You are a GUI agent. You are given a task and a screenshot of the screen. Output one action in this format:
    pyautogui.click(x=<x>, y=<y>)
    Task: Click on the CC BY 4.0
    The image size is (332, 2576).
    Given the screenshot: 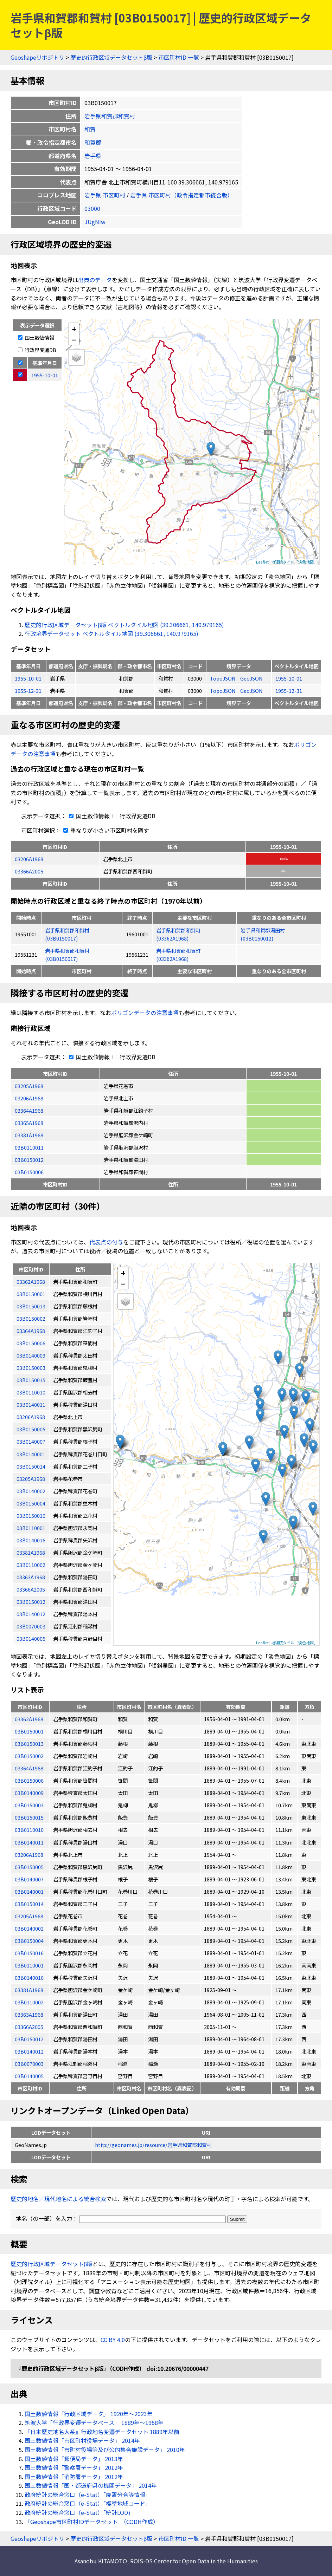 What is the action you would take?
    pyautogui.click(x=113, y=2339)
    